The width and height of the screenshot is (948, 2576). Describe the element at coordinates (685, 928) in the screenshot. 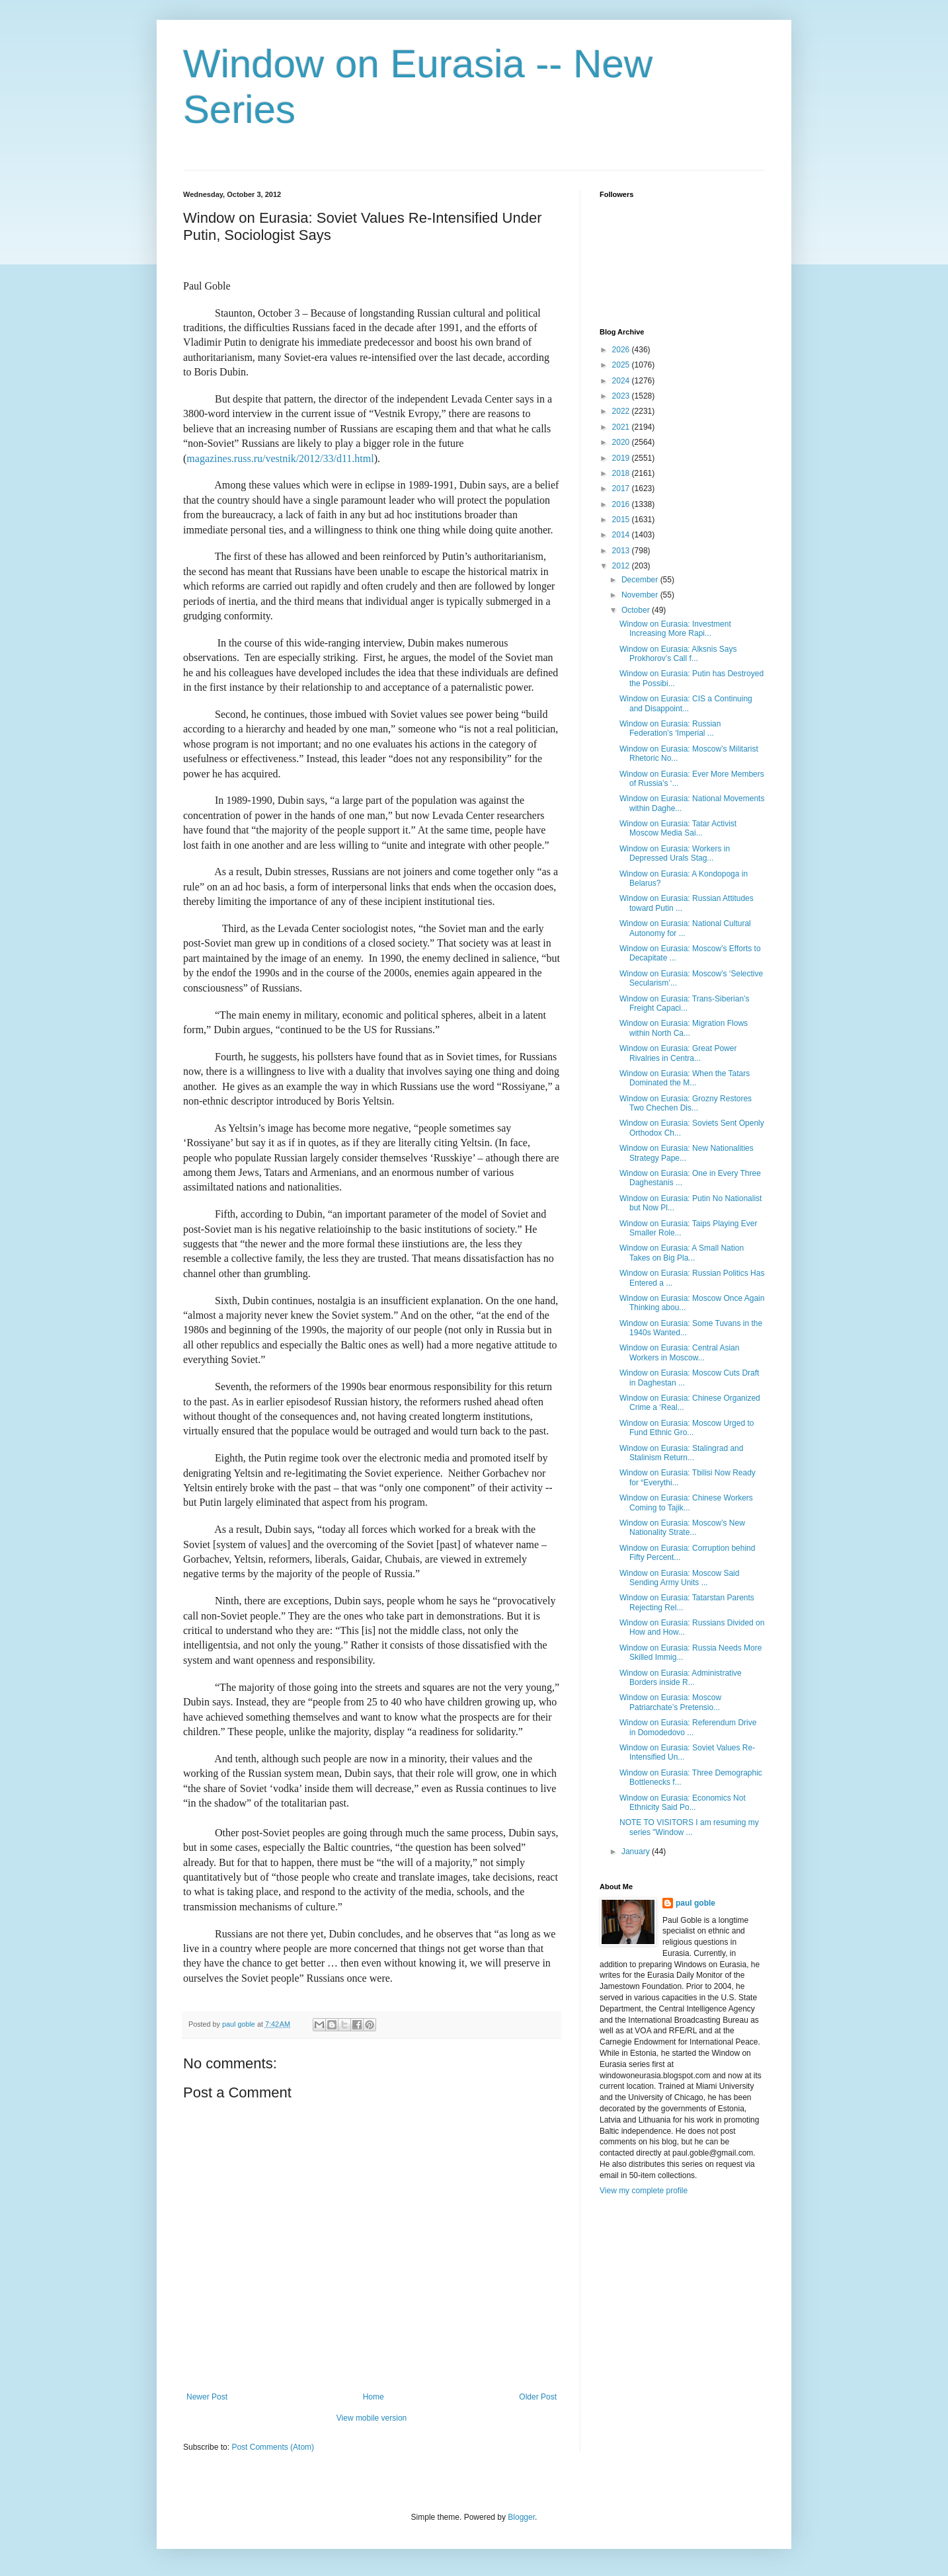

I see `Window on Eurasia: National Cultural Autonomy for ...` at that location.